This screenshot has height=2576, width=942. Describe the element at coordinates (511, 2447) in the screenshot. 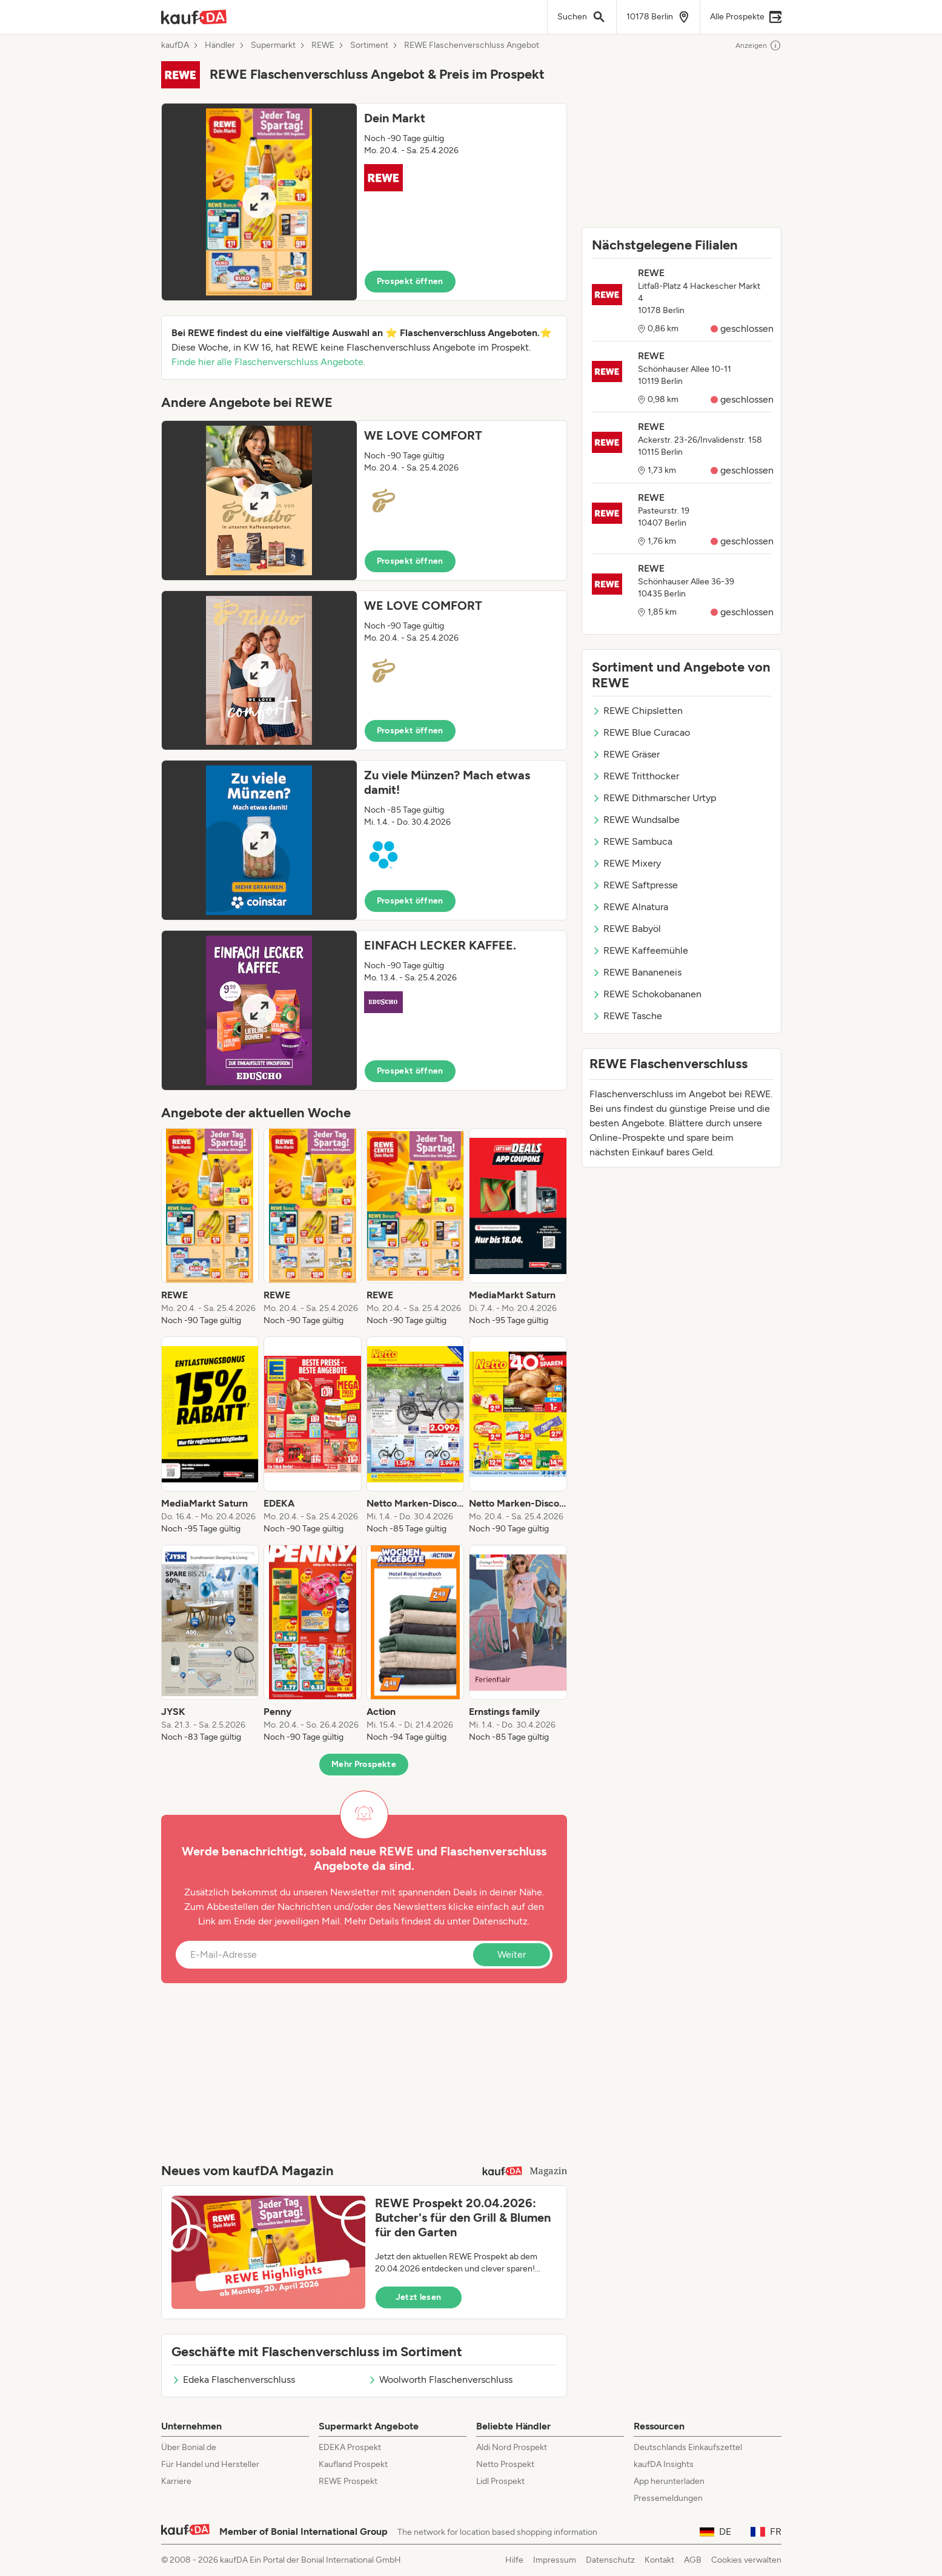

I see `Aldi Nord Prospekt` at that location.